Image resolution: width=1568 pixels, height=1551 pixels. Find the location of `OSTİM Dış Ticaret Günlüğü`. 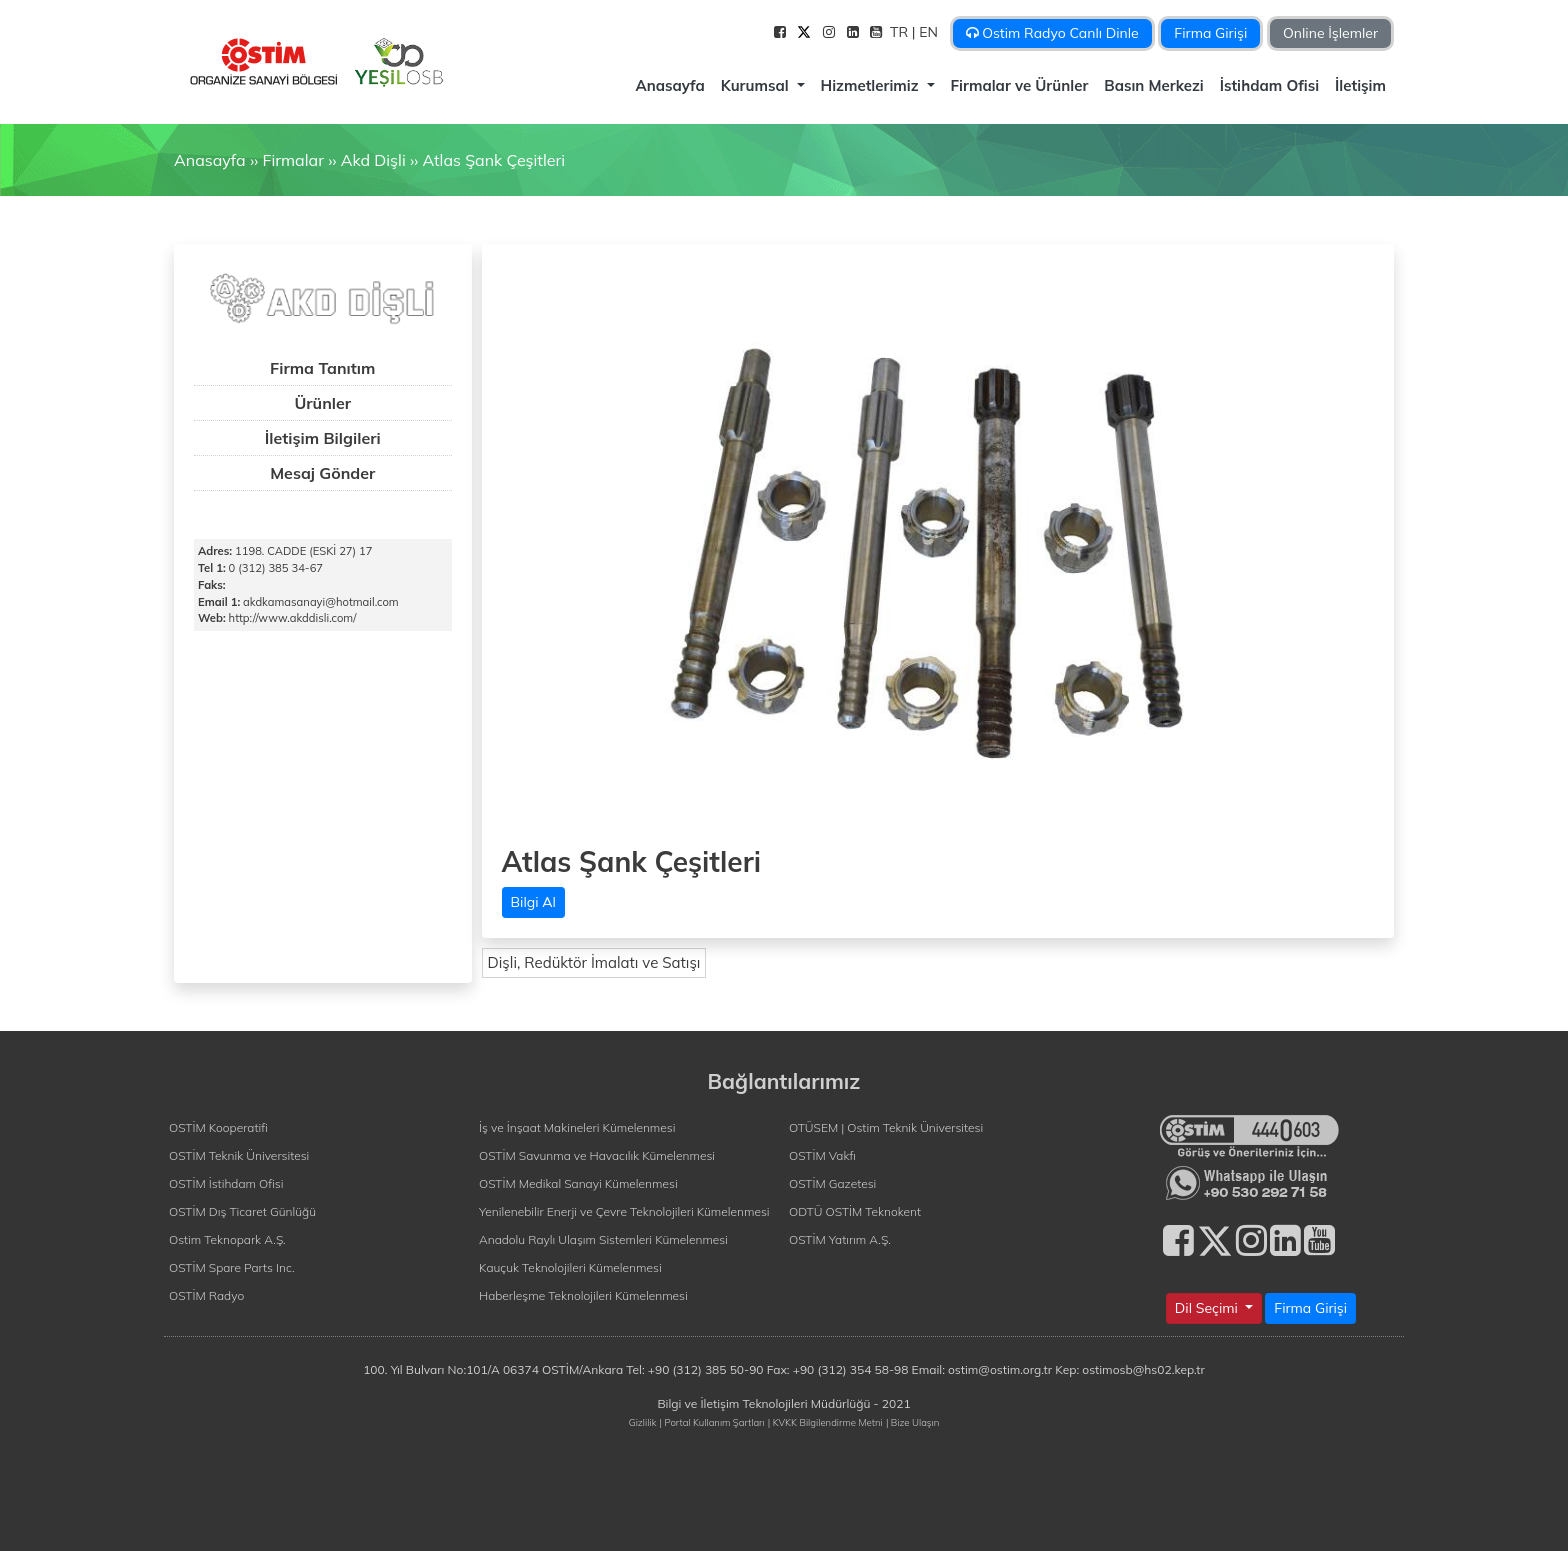

OSTİM Dış Ticaret Günlüğü is located at coordinates (242, 1211).